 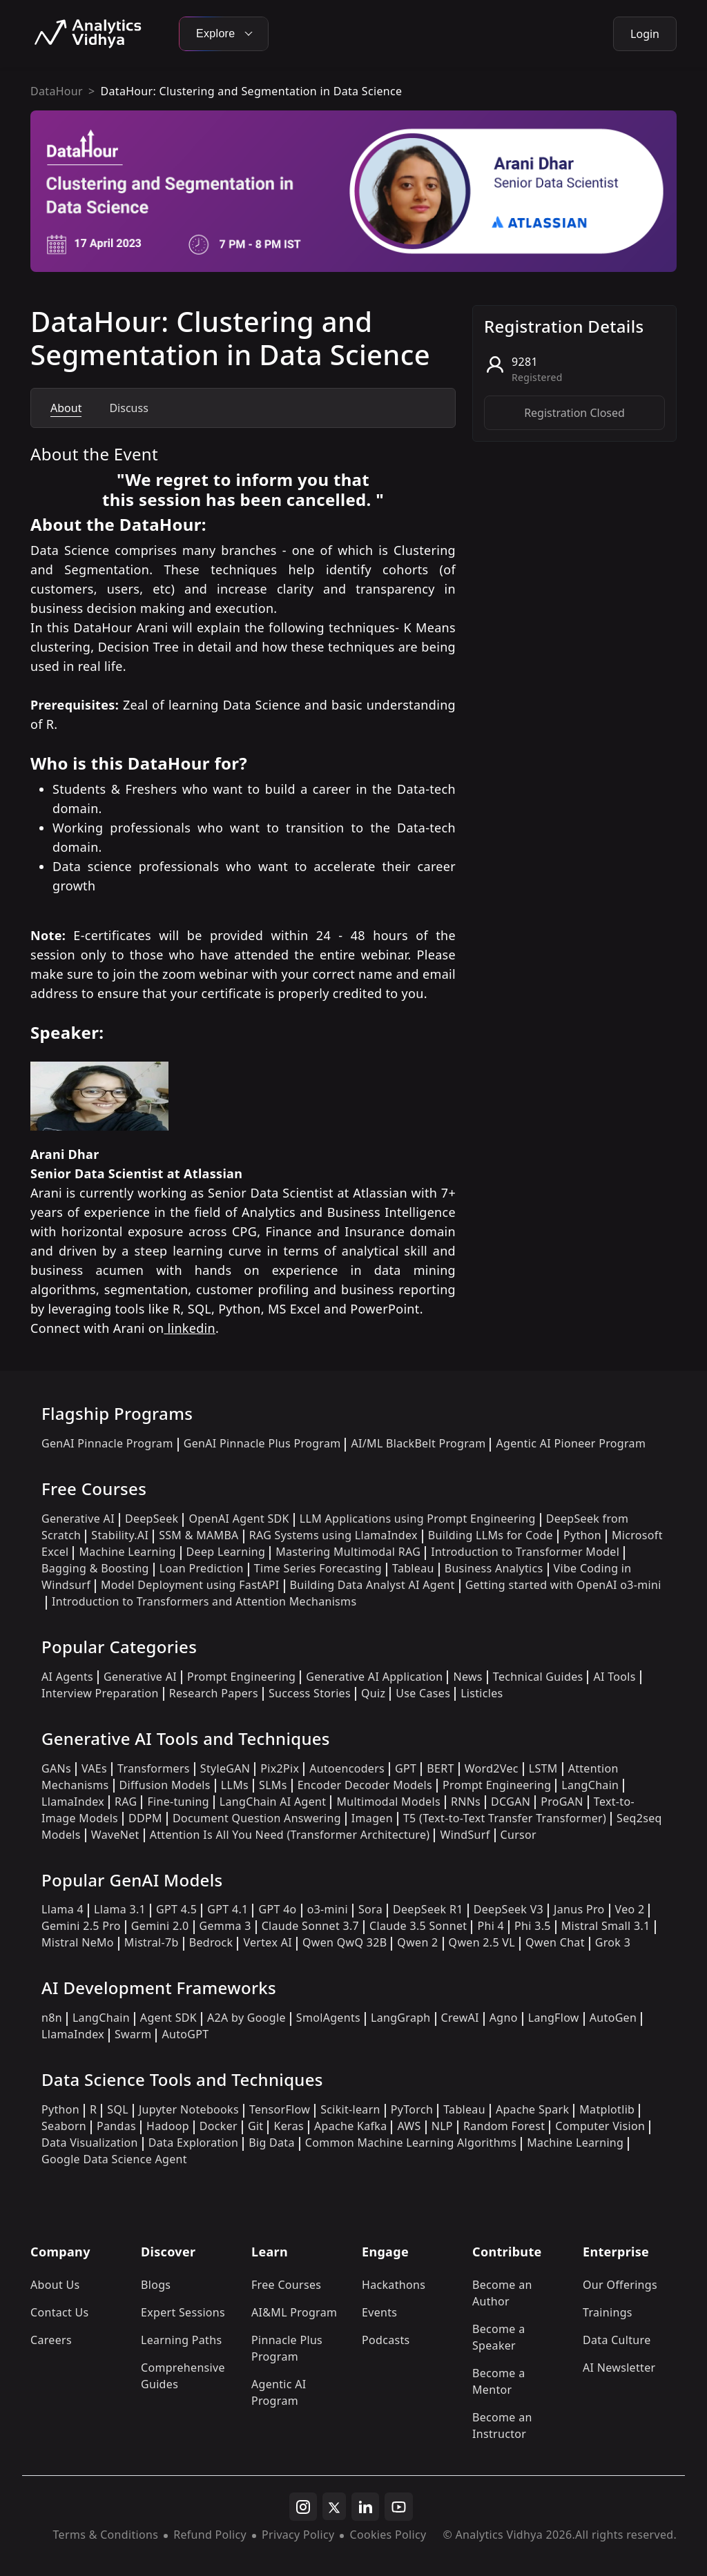 I want to click on GenAI Pinnacle Program, so click(x=107, y=1443).